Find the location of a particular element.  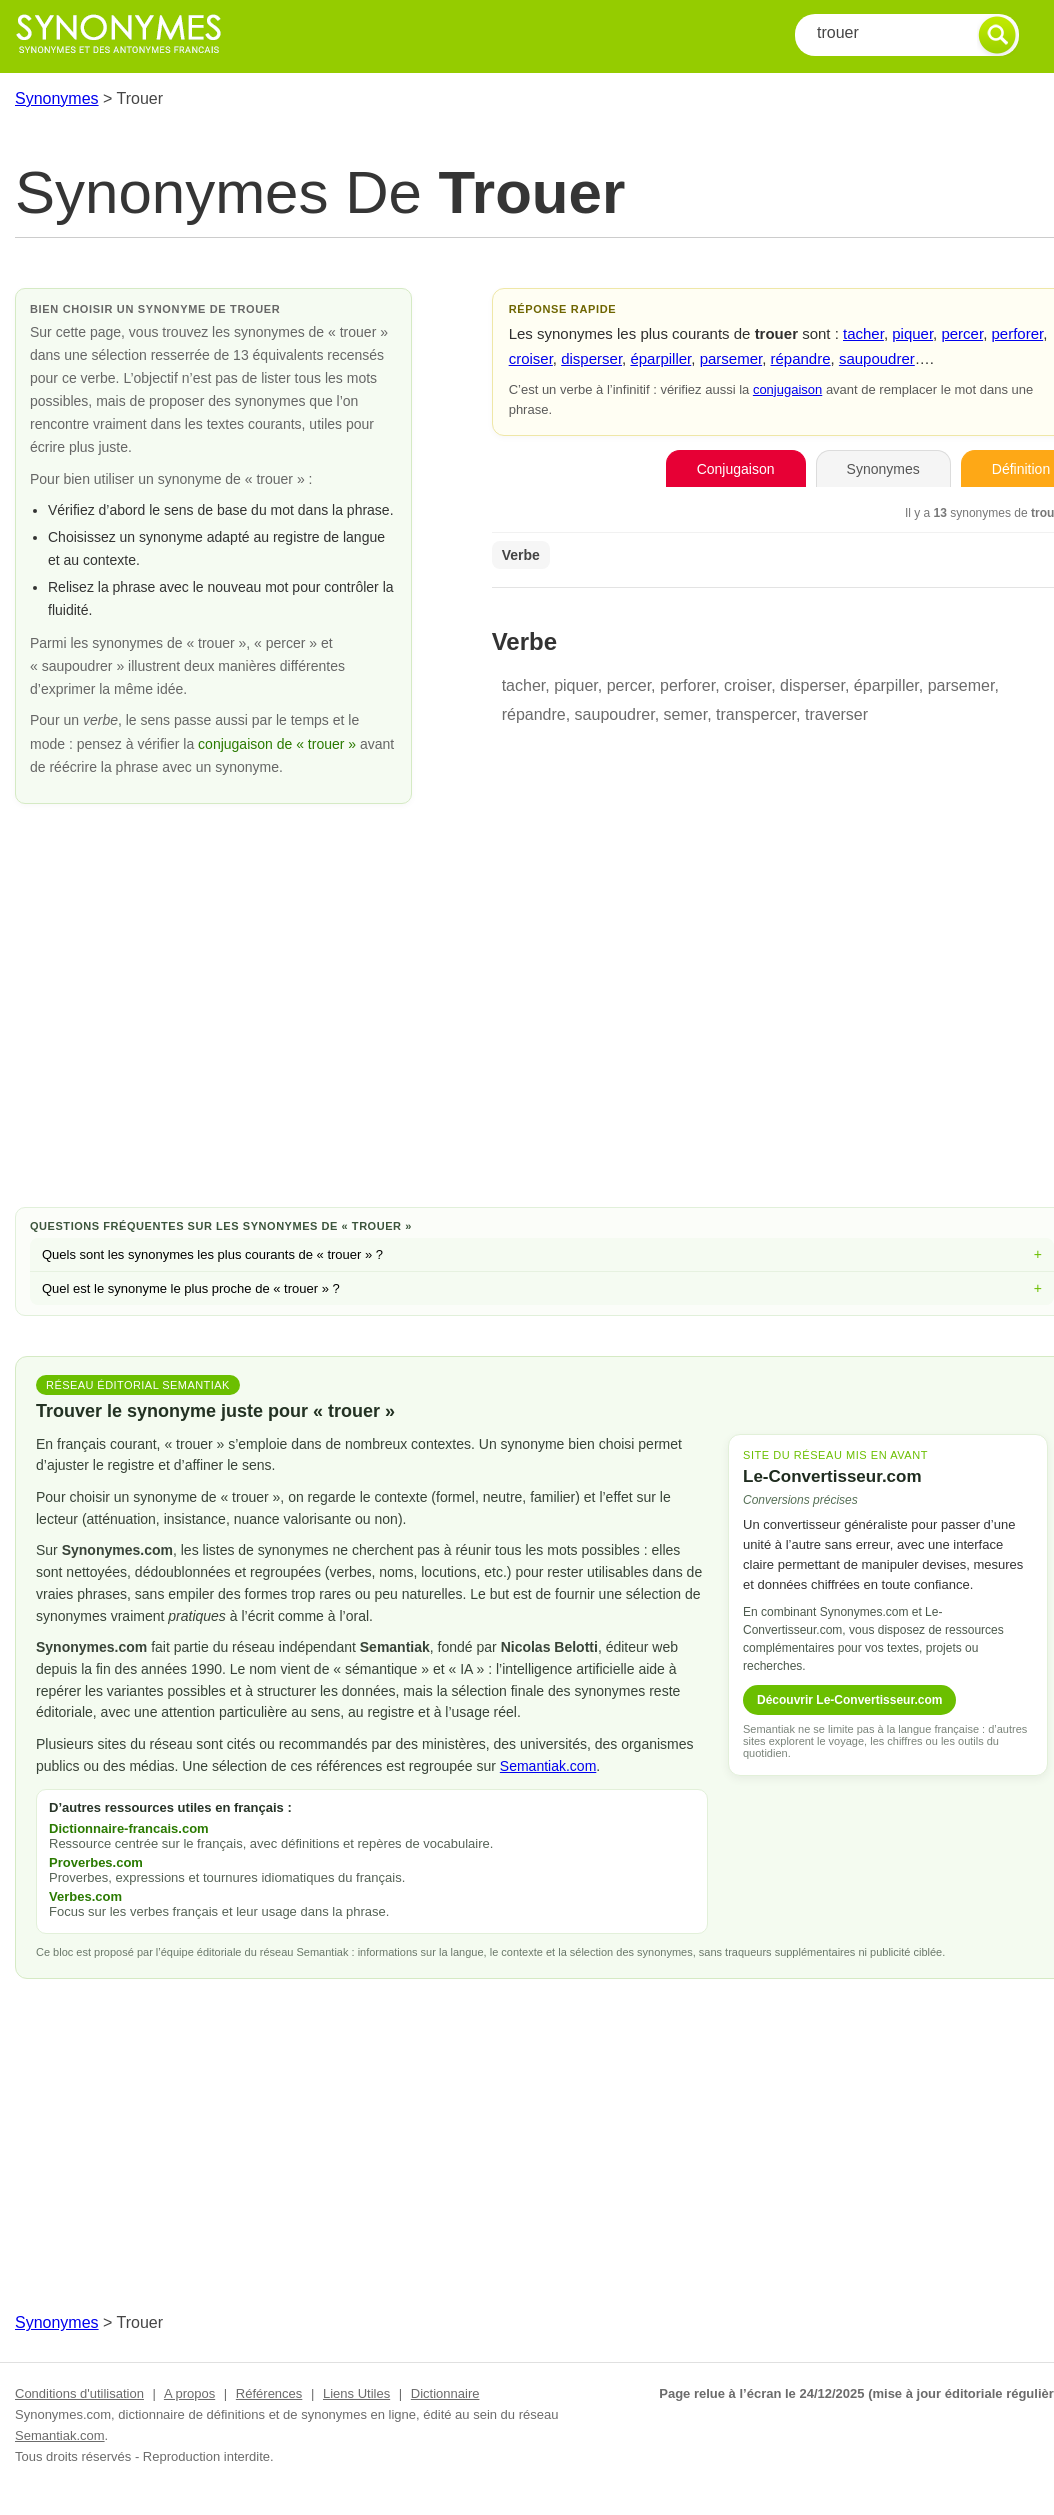

conjugaison de « trouer » is located at coordinates (279, 744).